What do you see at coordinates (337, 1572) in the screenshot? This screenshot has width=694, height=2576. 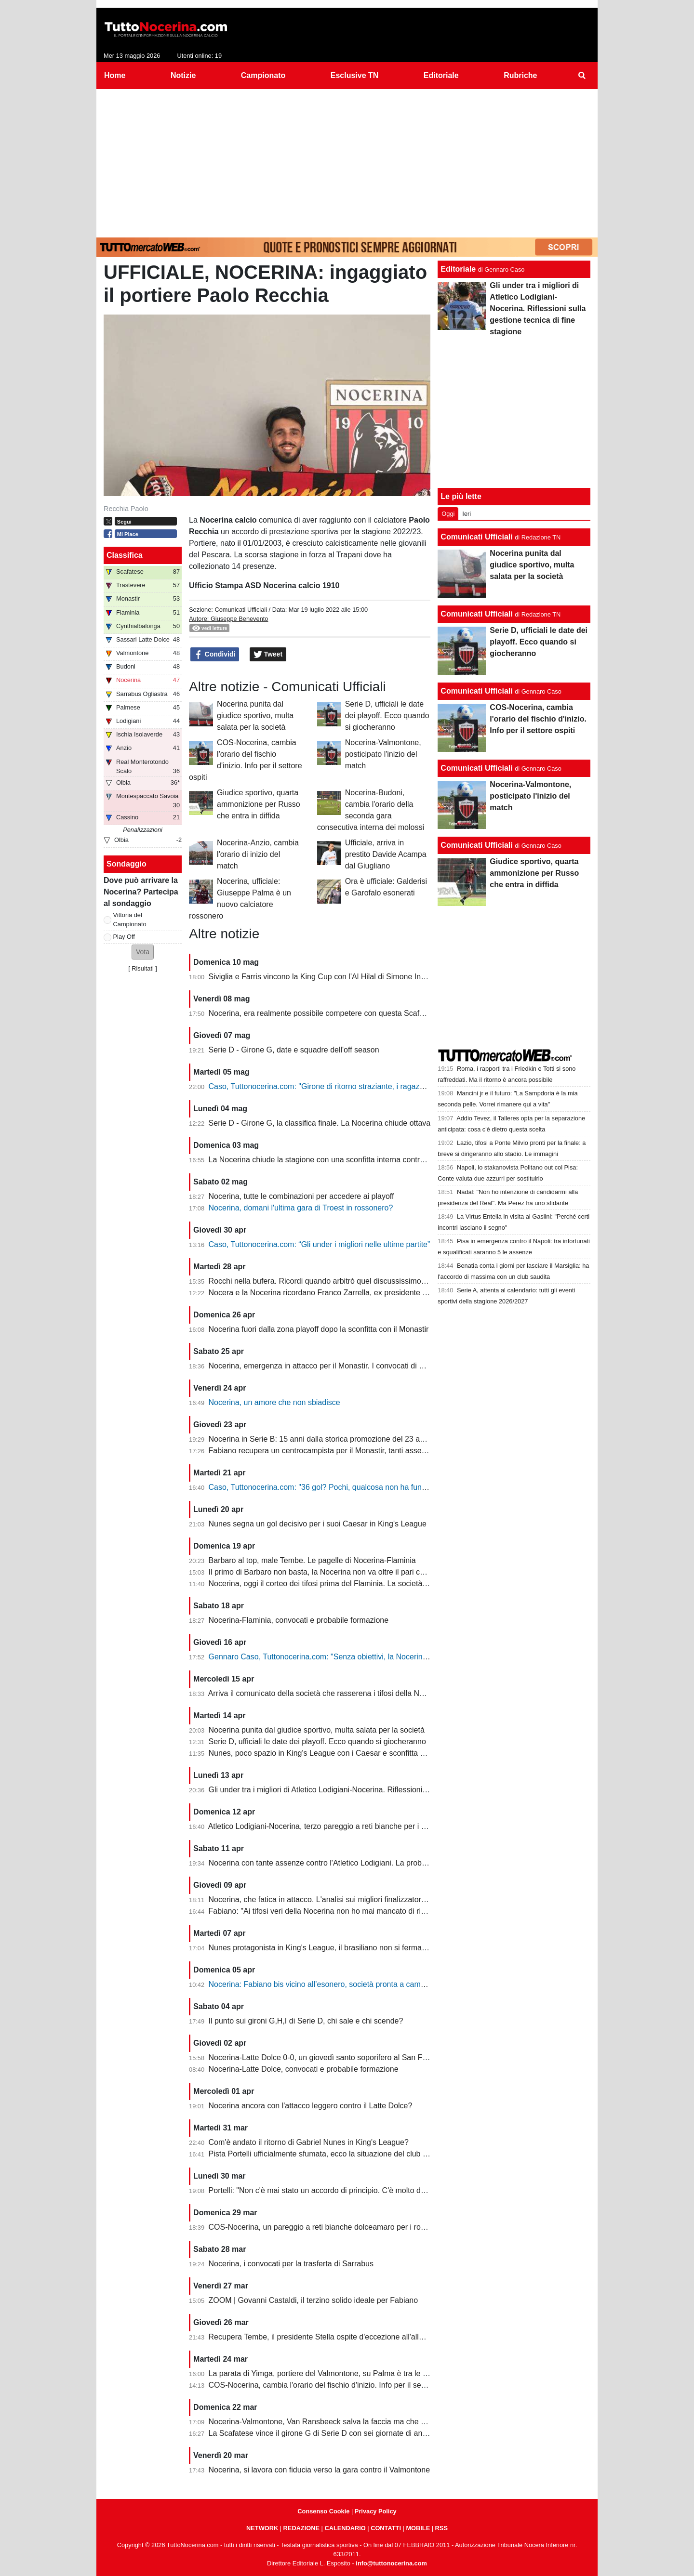 I see `Il primo di Barbaro non basta, la Nocerina non va oltre il pari con il Flaminia` at bounding box center [337, 1572].